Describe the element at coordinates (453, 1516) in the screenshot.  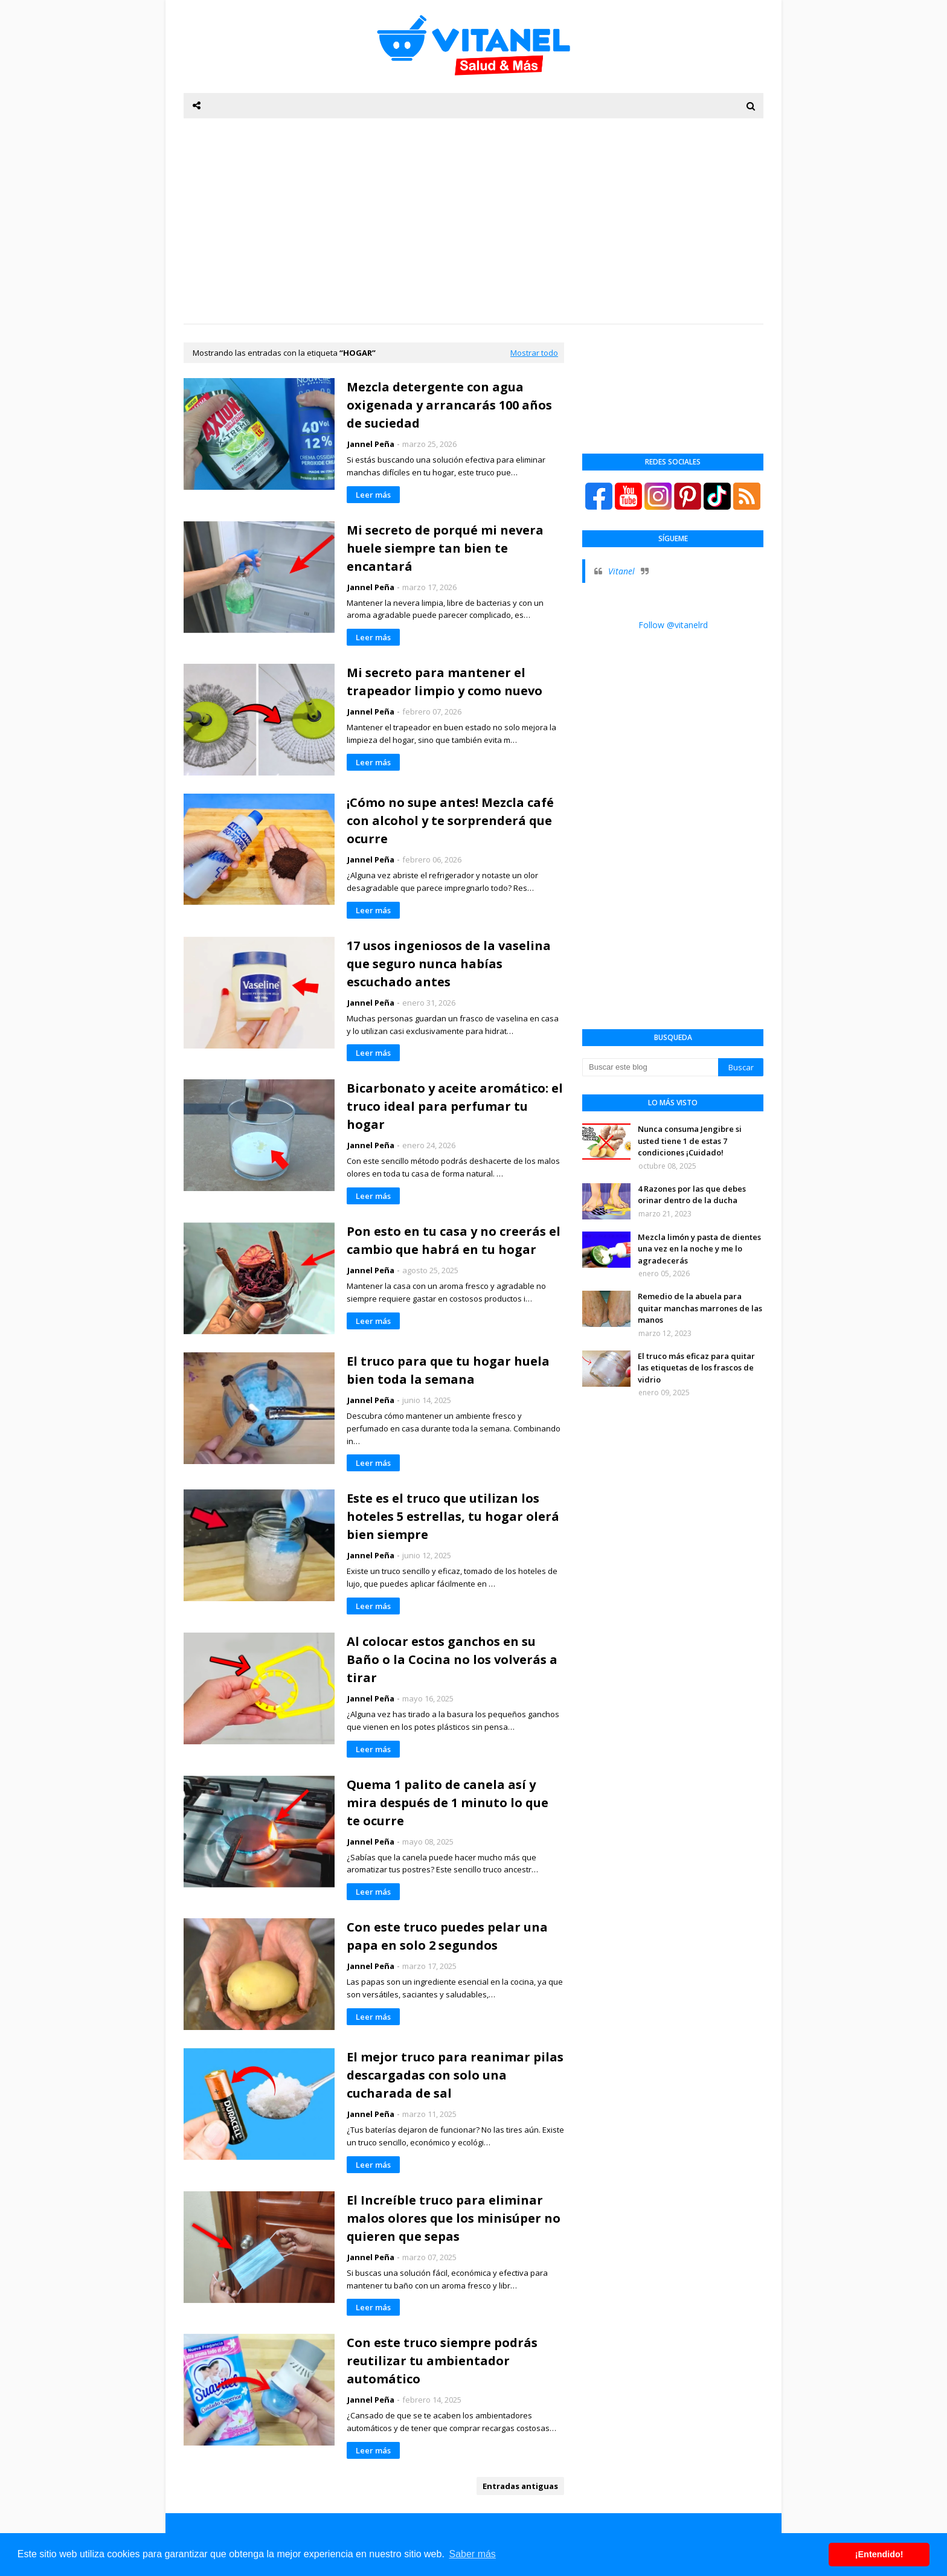
I see `Este es el truco que utilizan los hoteles 5 estrellas, tu hogar olerá bien siempre` at that location.